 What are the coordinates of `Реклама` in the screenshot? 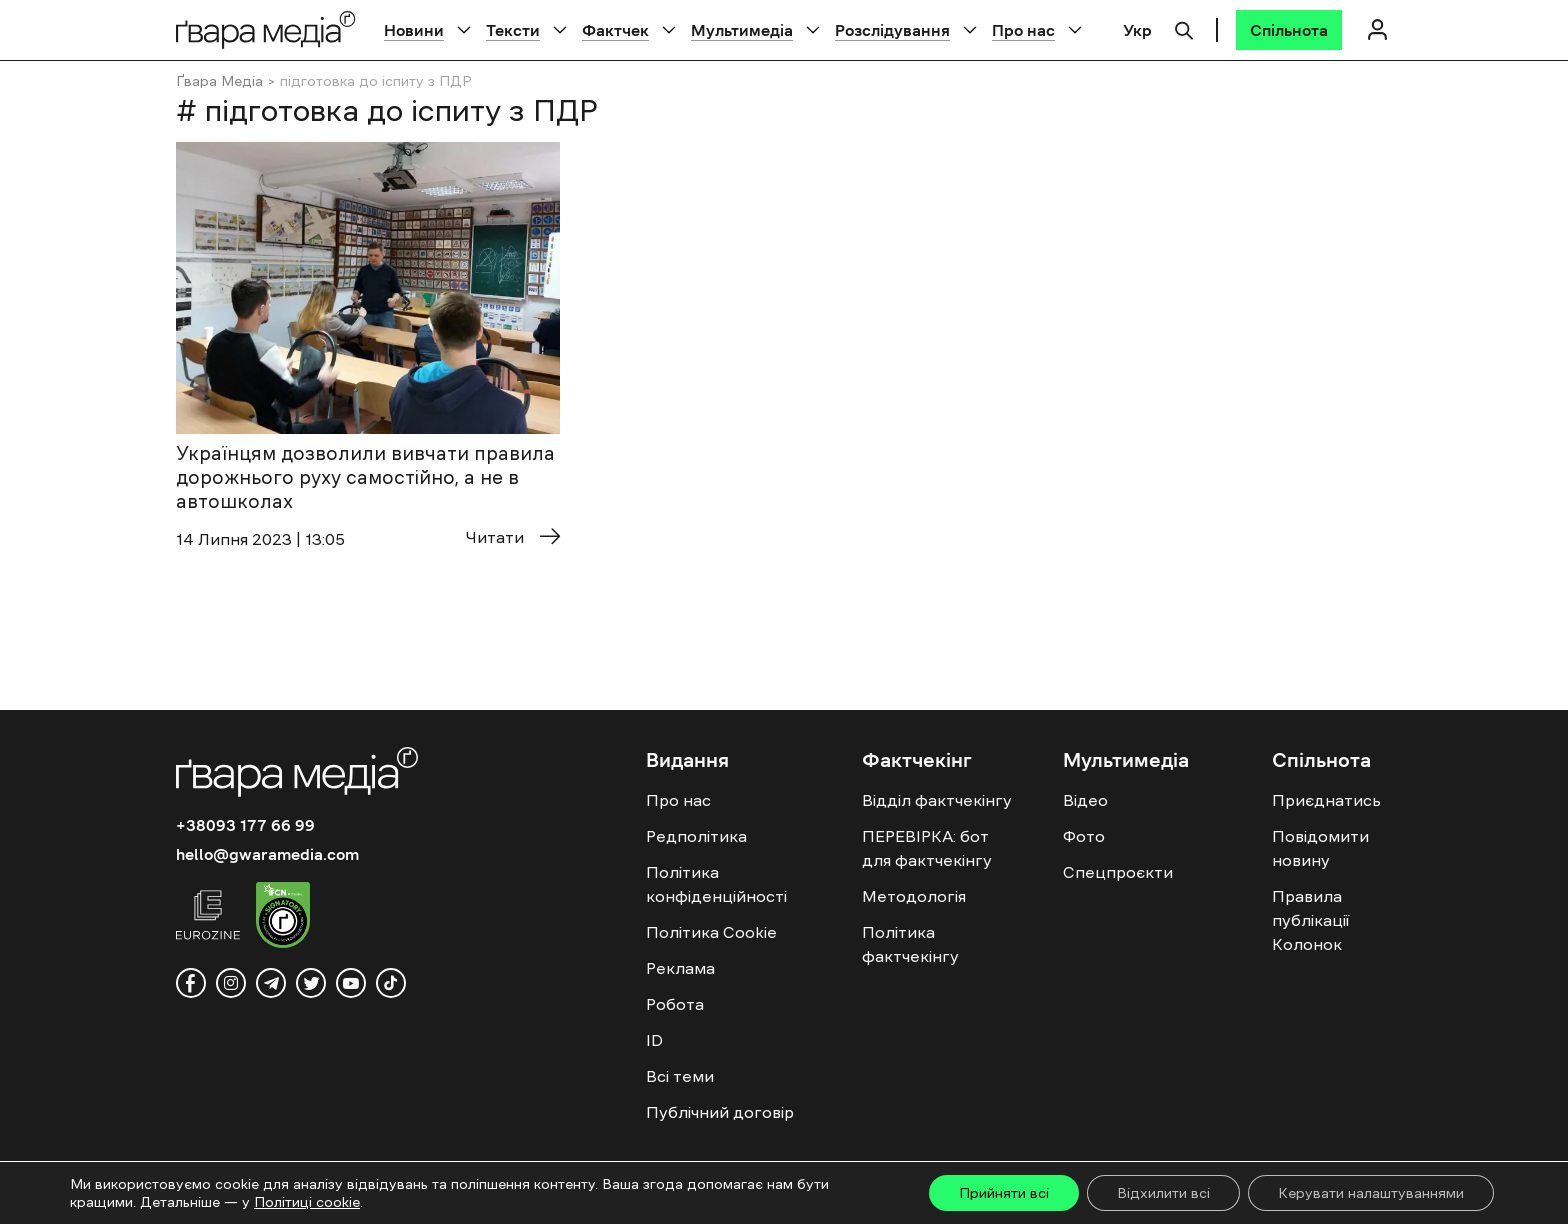 It's located at (680, 968).